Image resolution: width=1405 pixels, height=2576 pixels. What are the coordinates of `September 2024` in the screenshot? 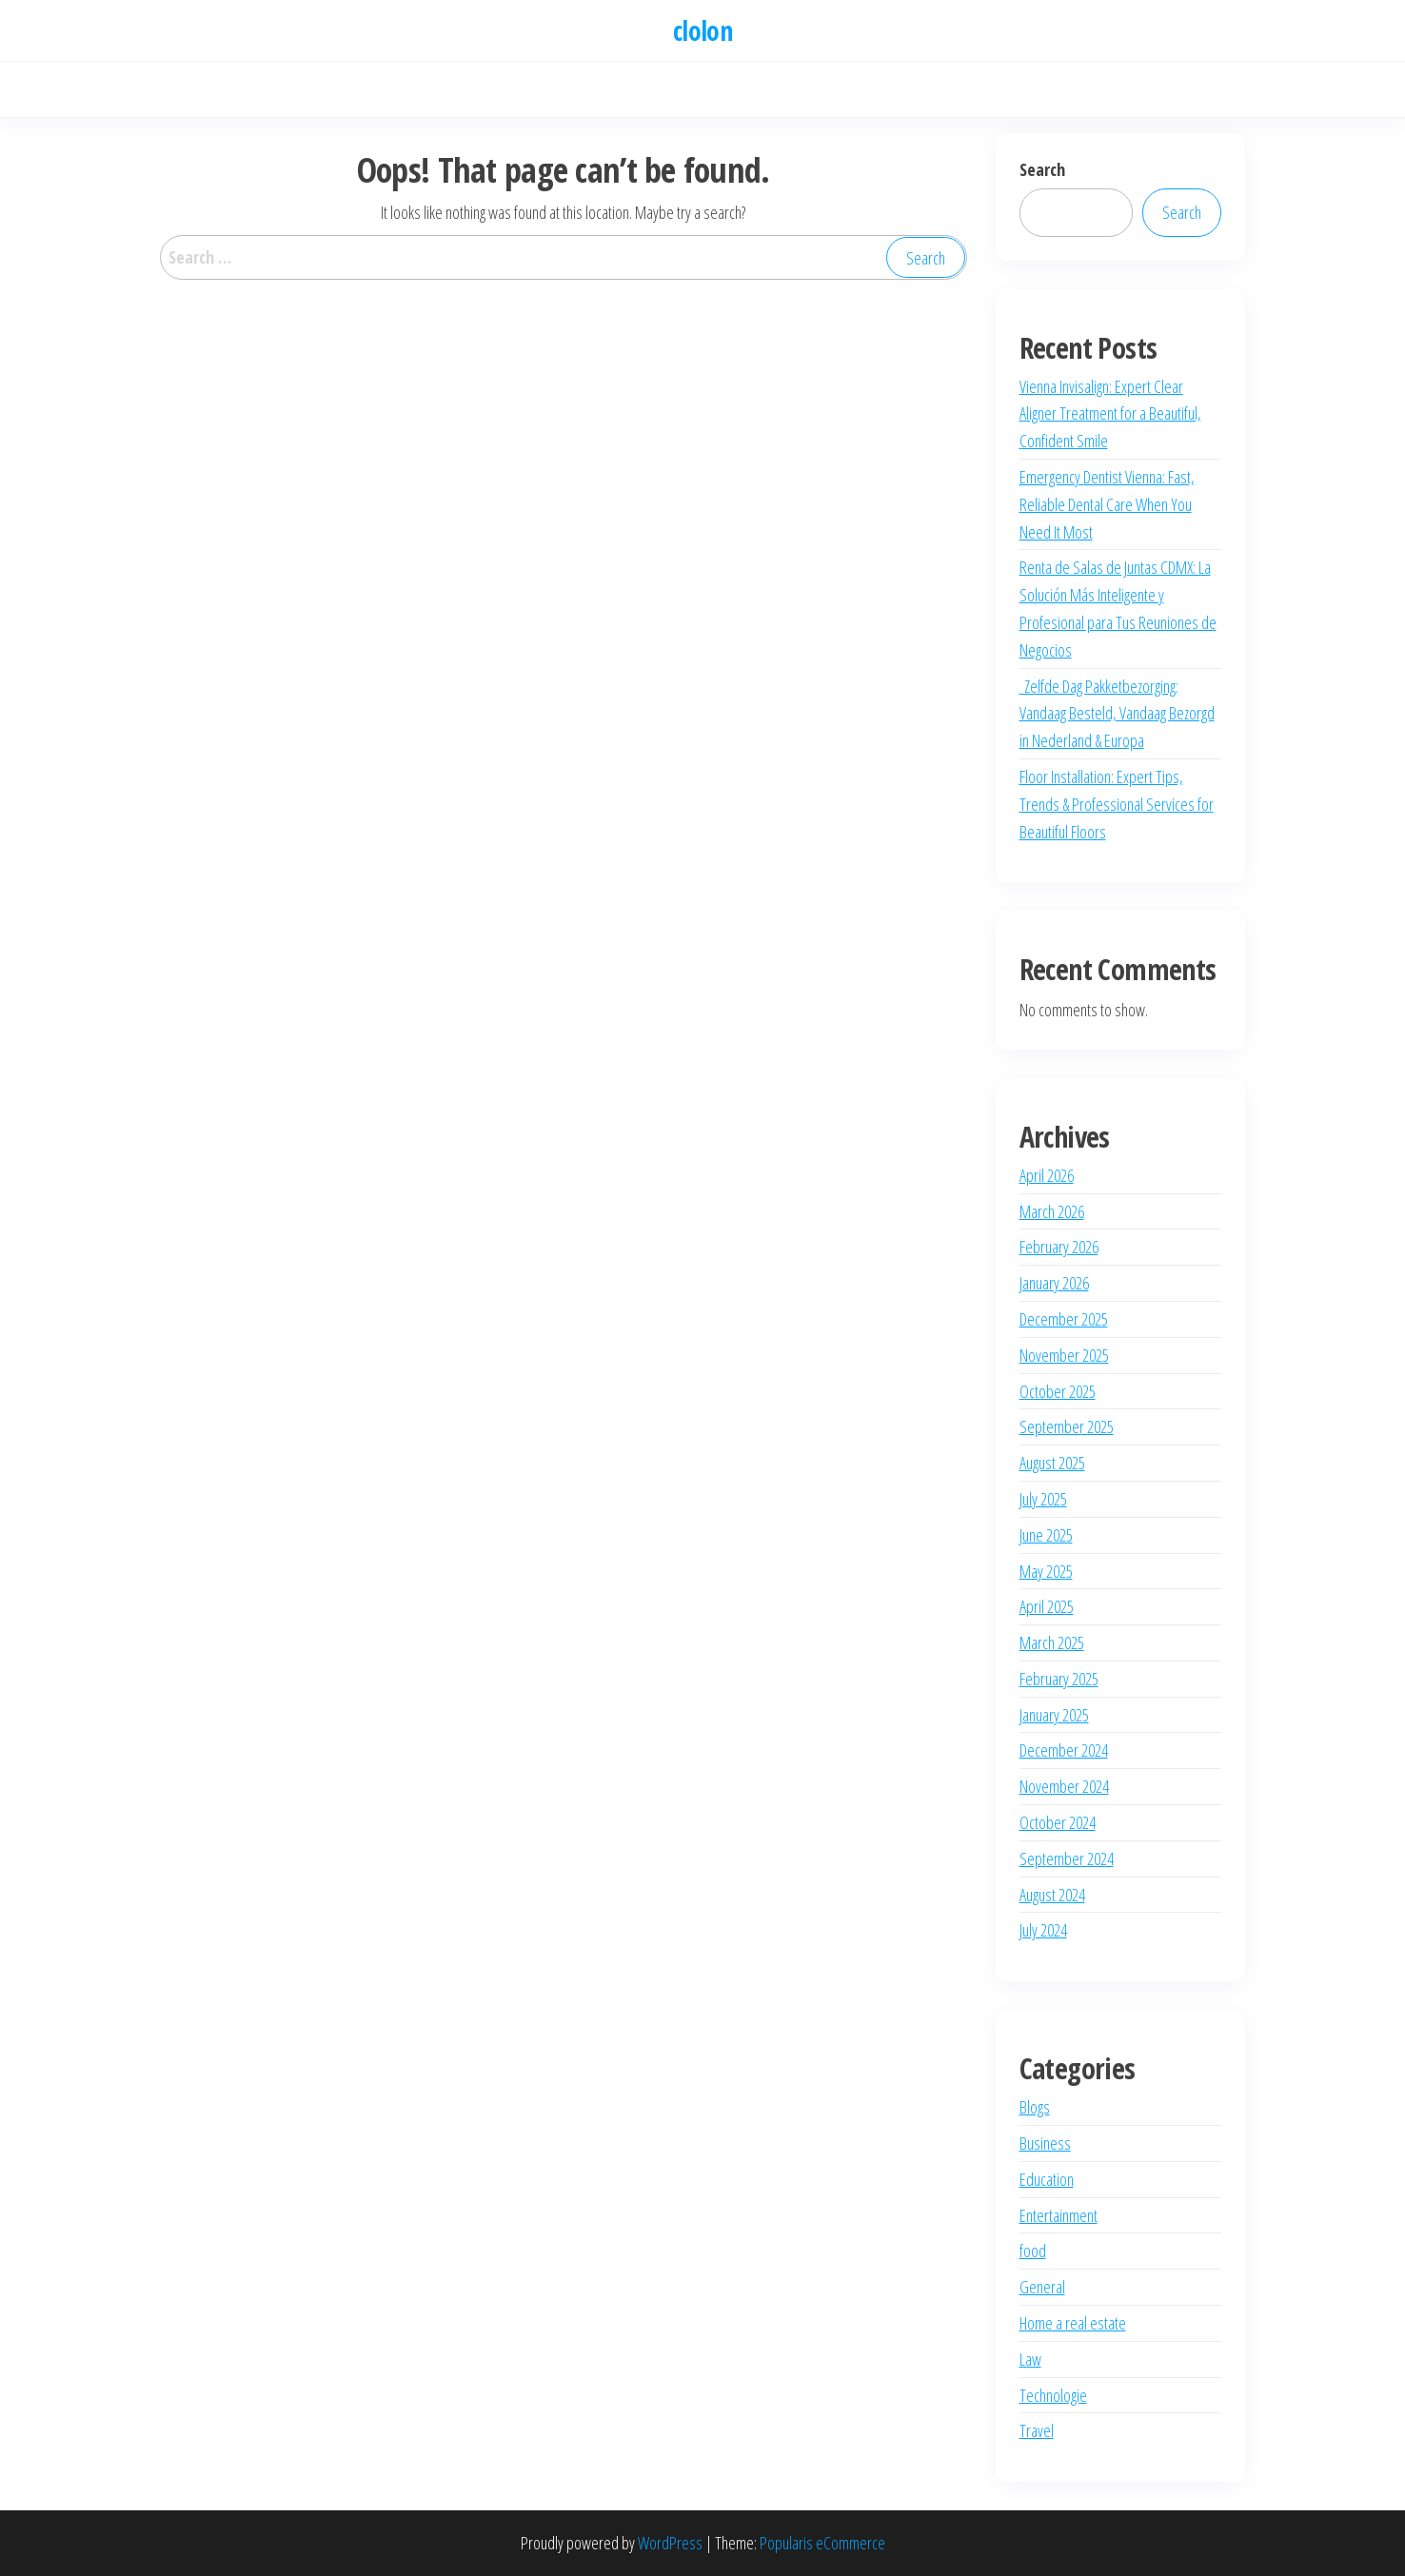 It's located at (1066, 1858).